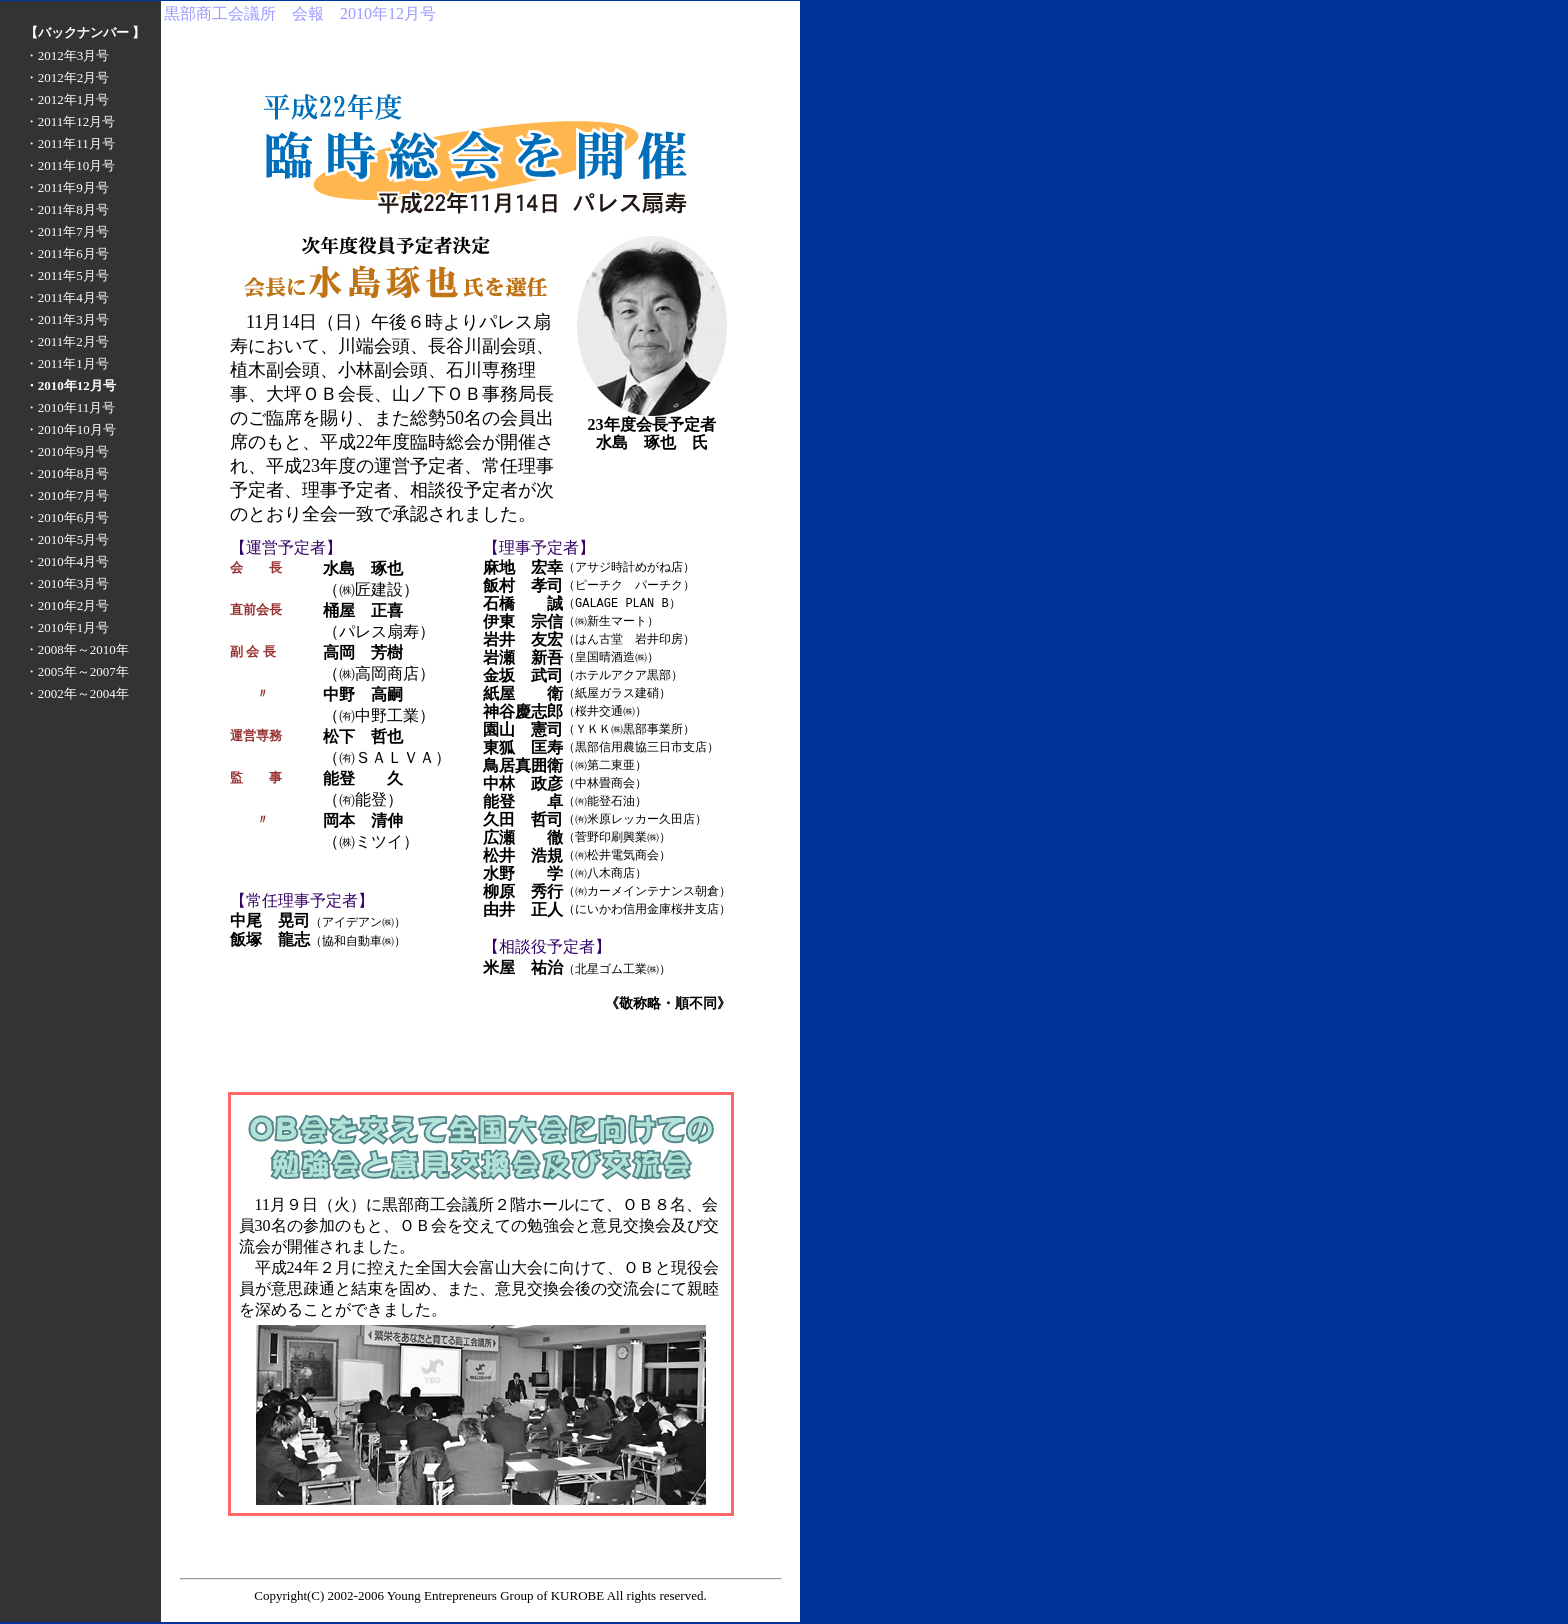 The image size is (1568, 1624). I want to click on ・2010年9月号, so click(67, 451).